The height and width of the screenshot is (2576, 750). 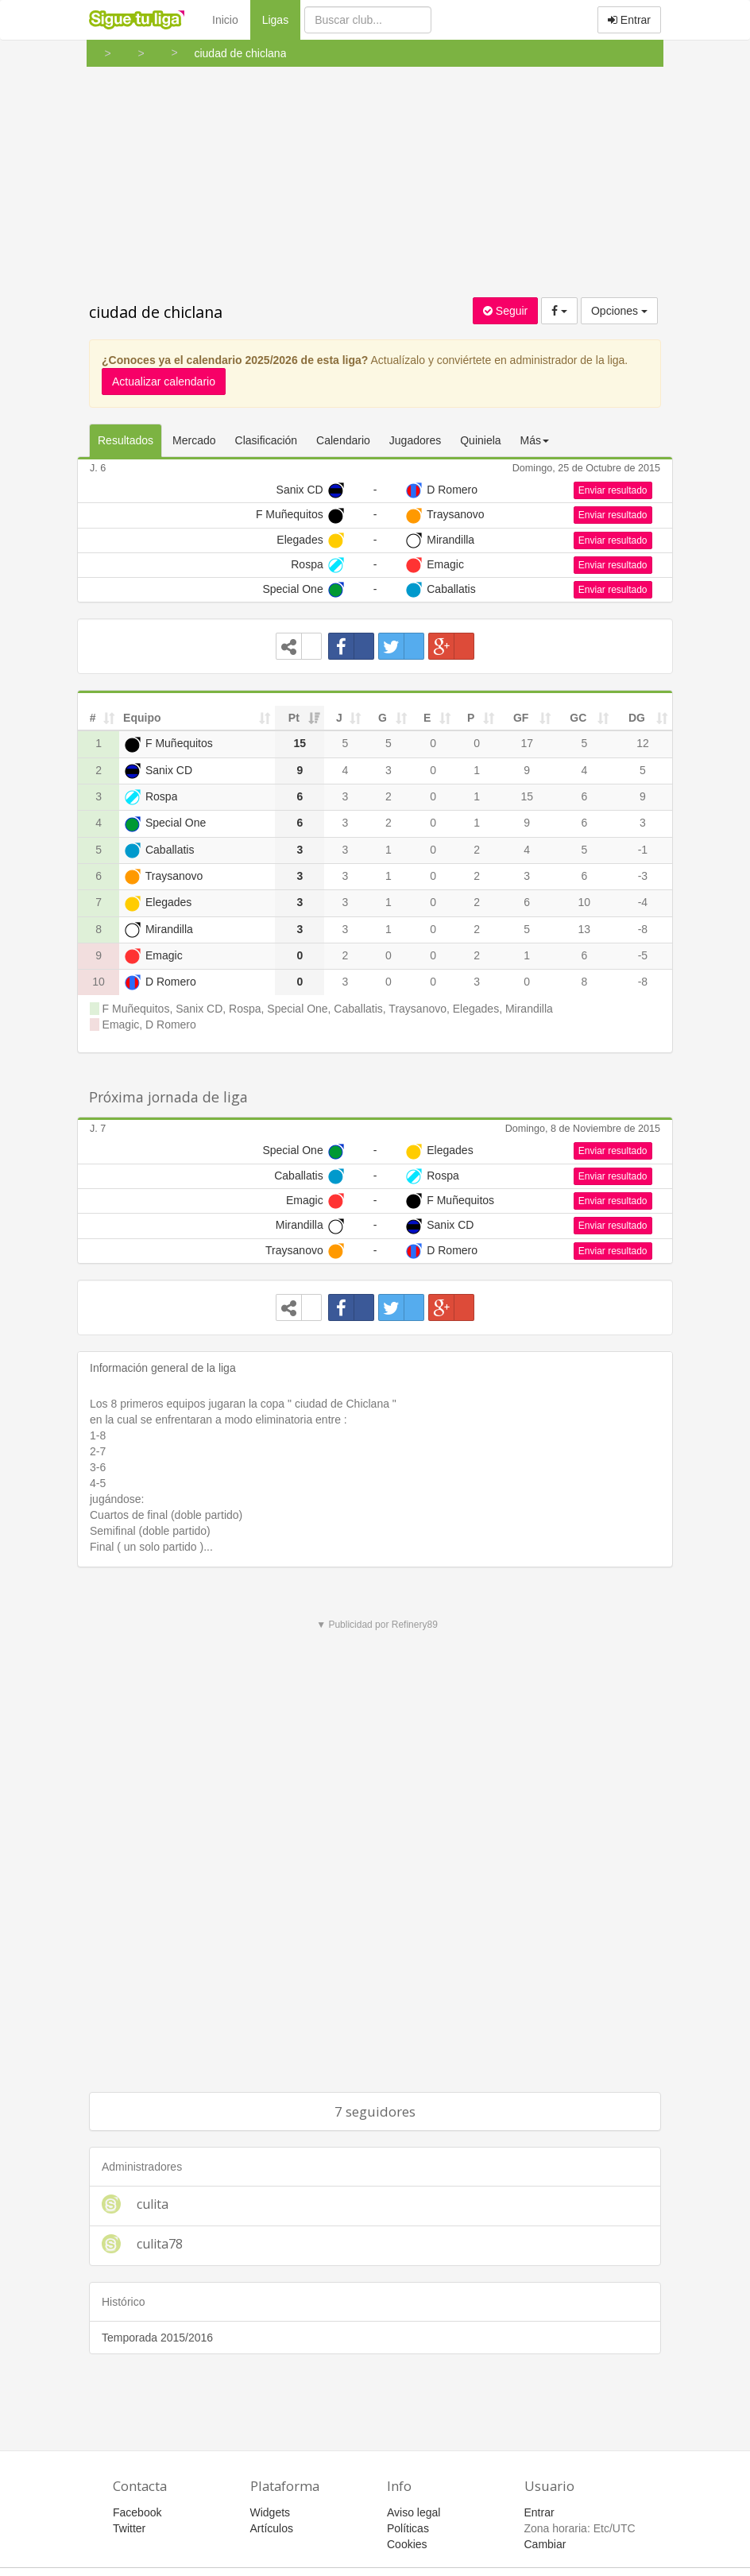 What do you see at coordinates (266, 440) in the screenshot?
I see `Clasificación` at bounding box center [266, 440].